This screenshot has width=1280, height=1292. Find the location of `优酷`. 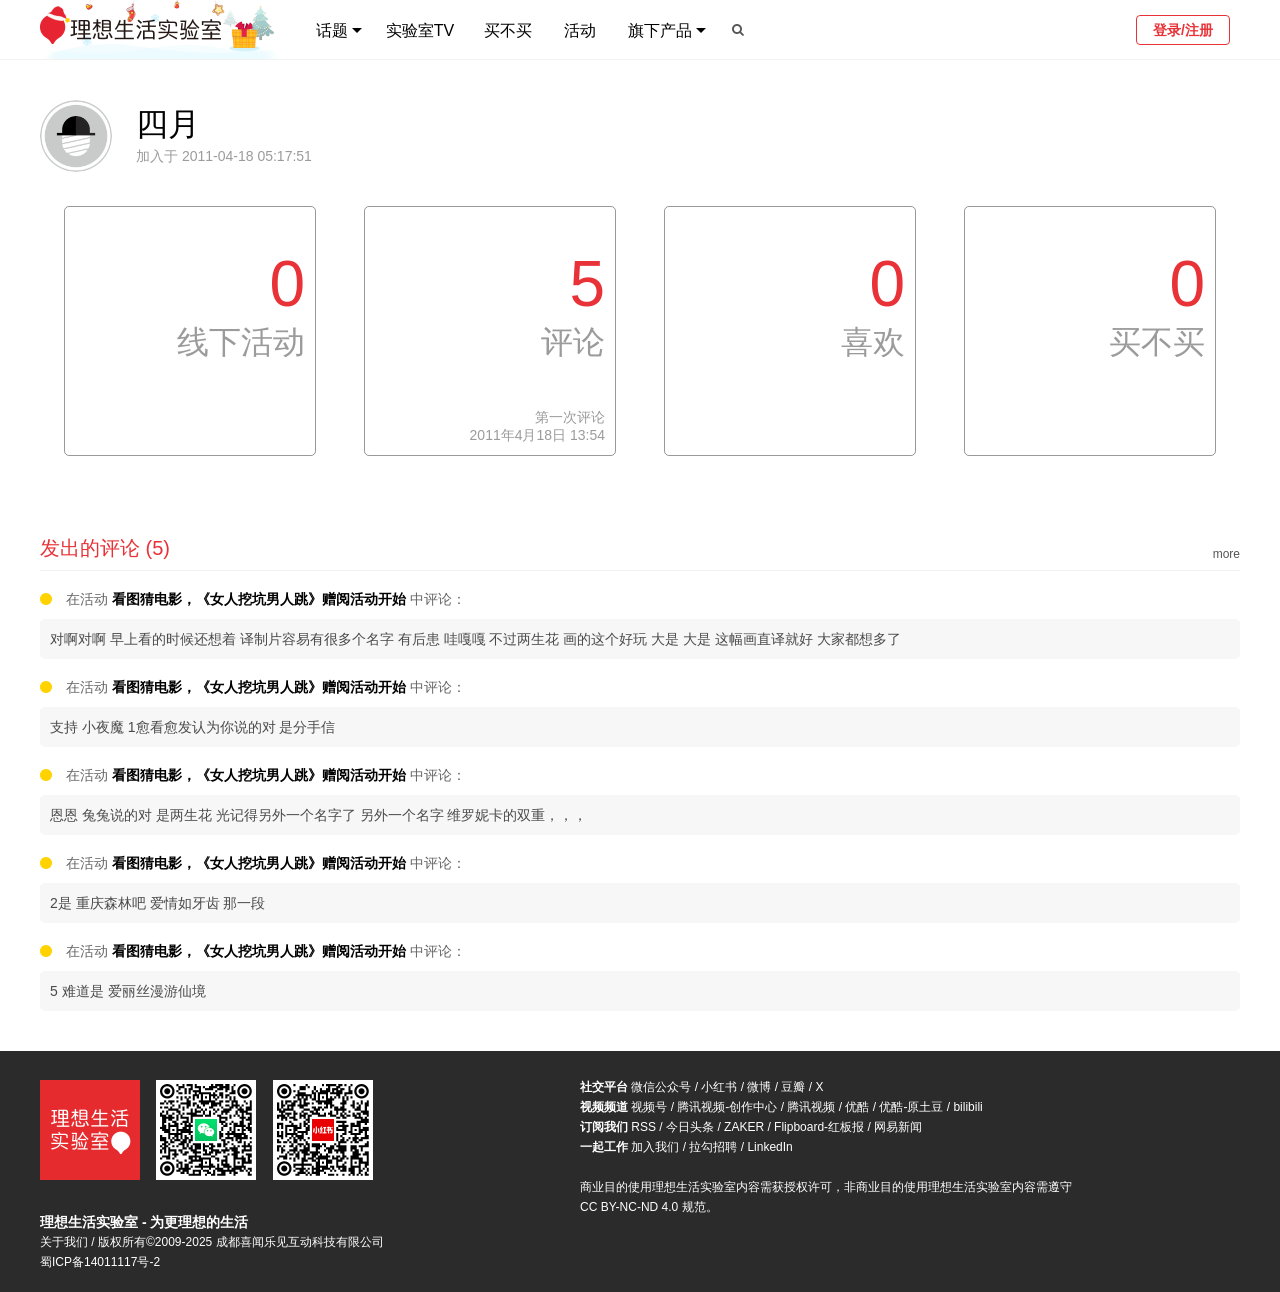

优酷 is located at coordinates (857, 1107).